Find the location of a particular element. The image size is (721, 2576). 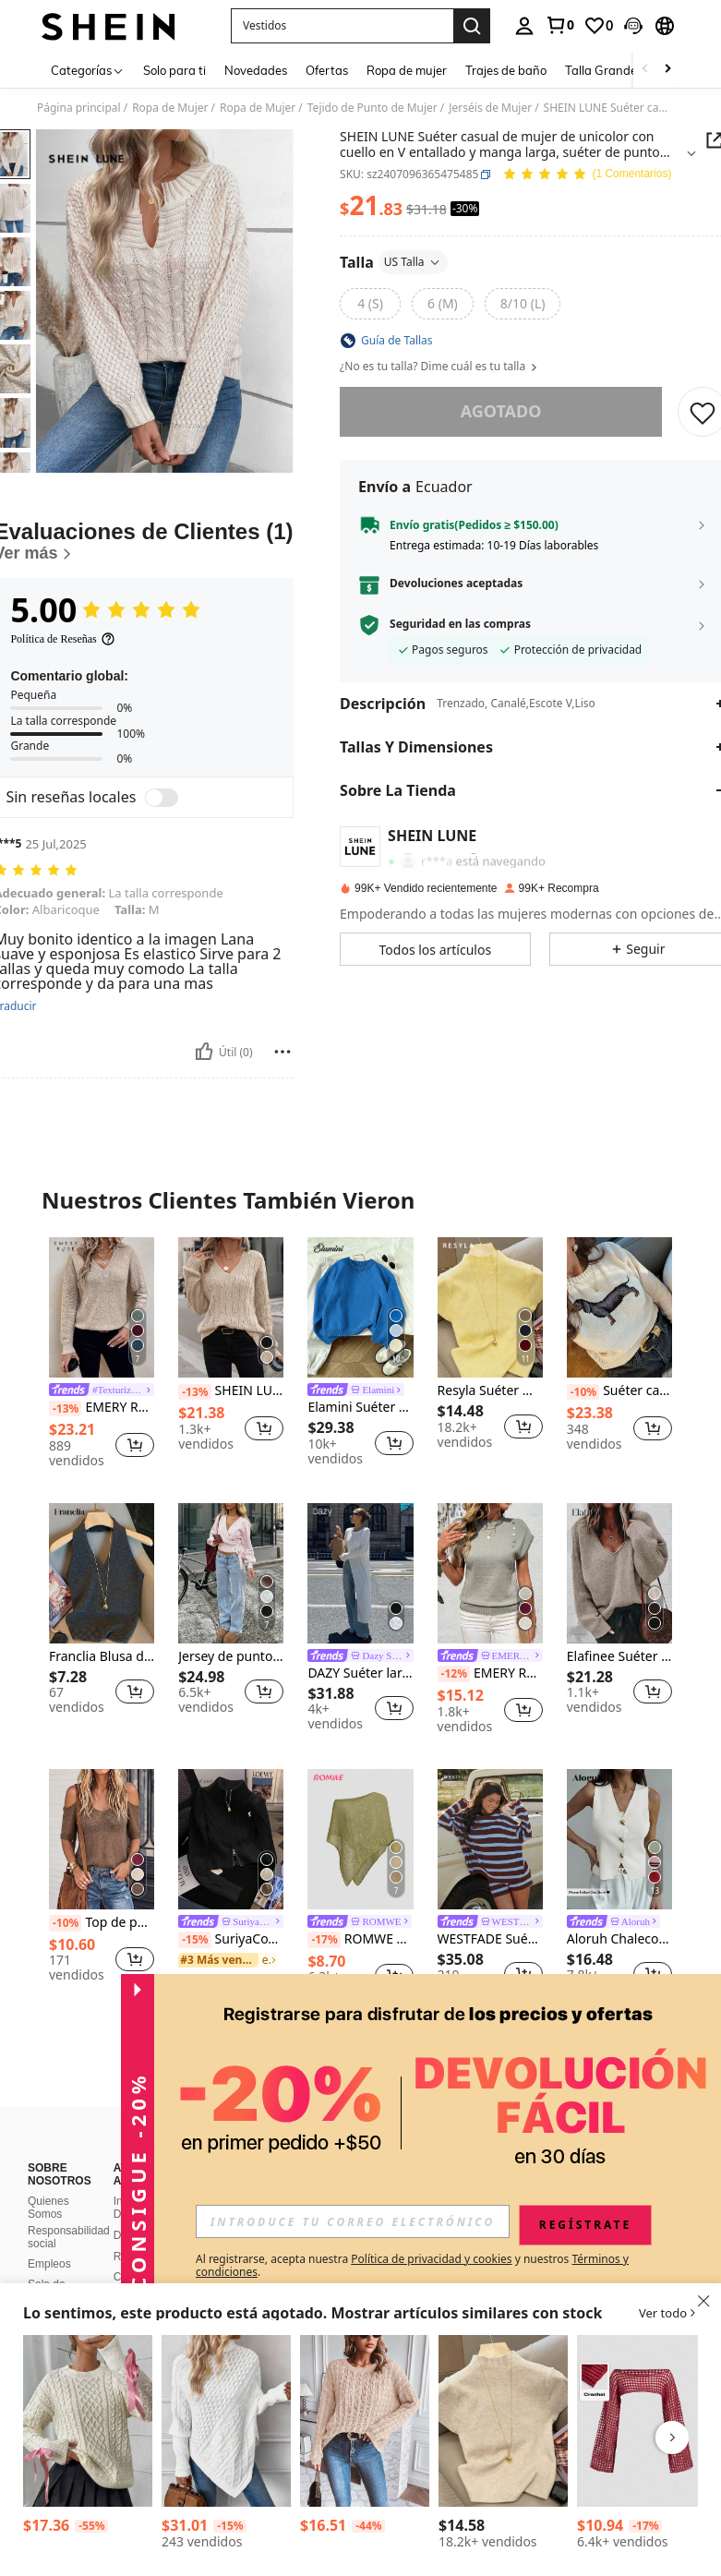

[WESTFADE Suéter de punto holgado de cuello redondo y manga larga a rayas] is located at coordinates (490, 1839).